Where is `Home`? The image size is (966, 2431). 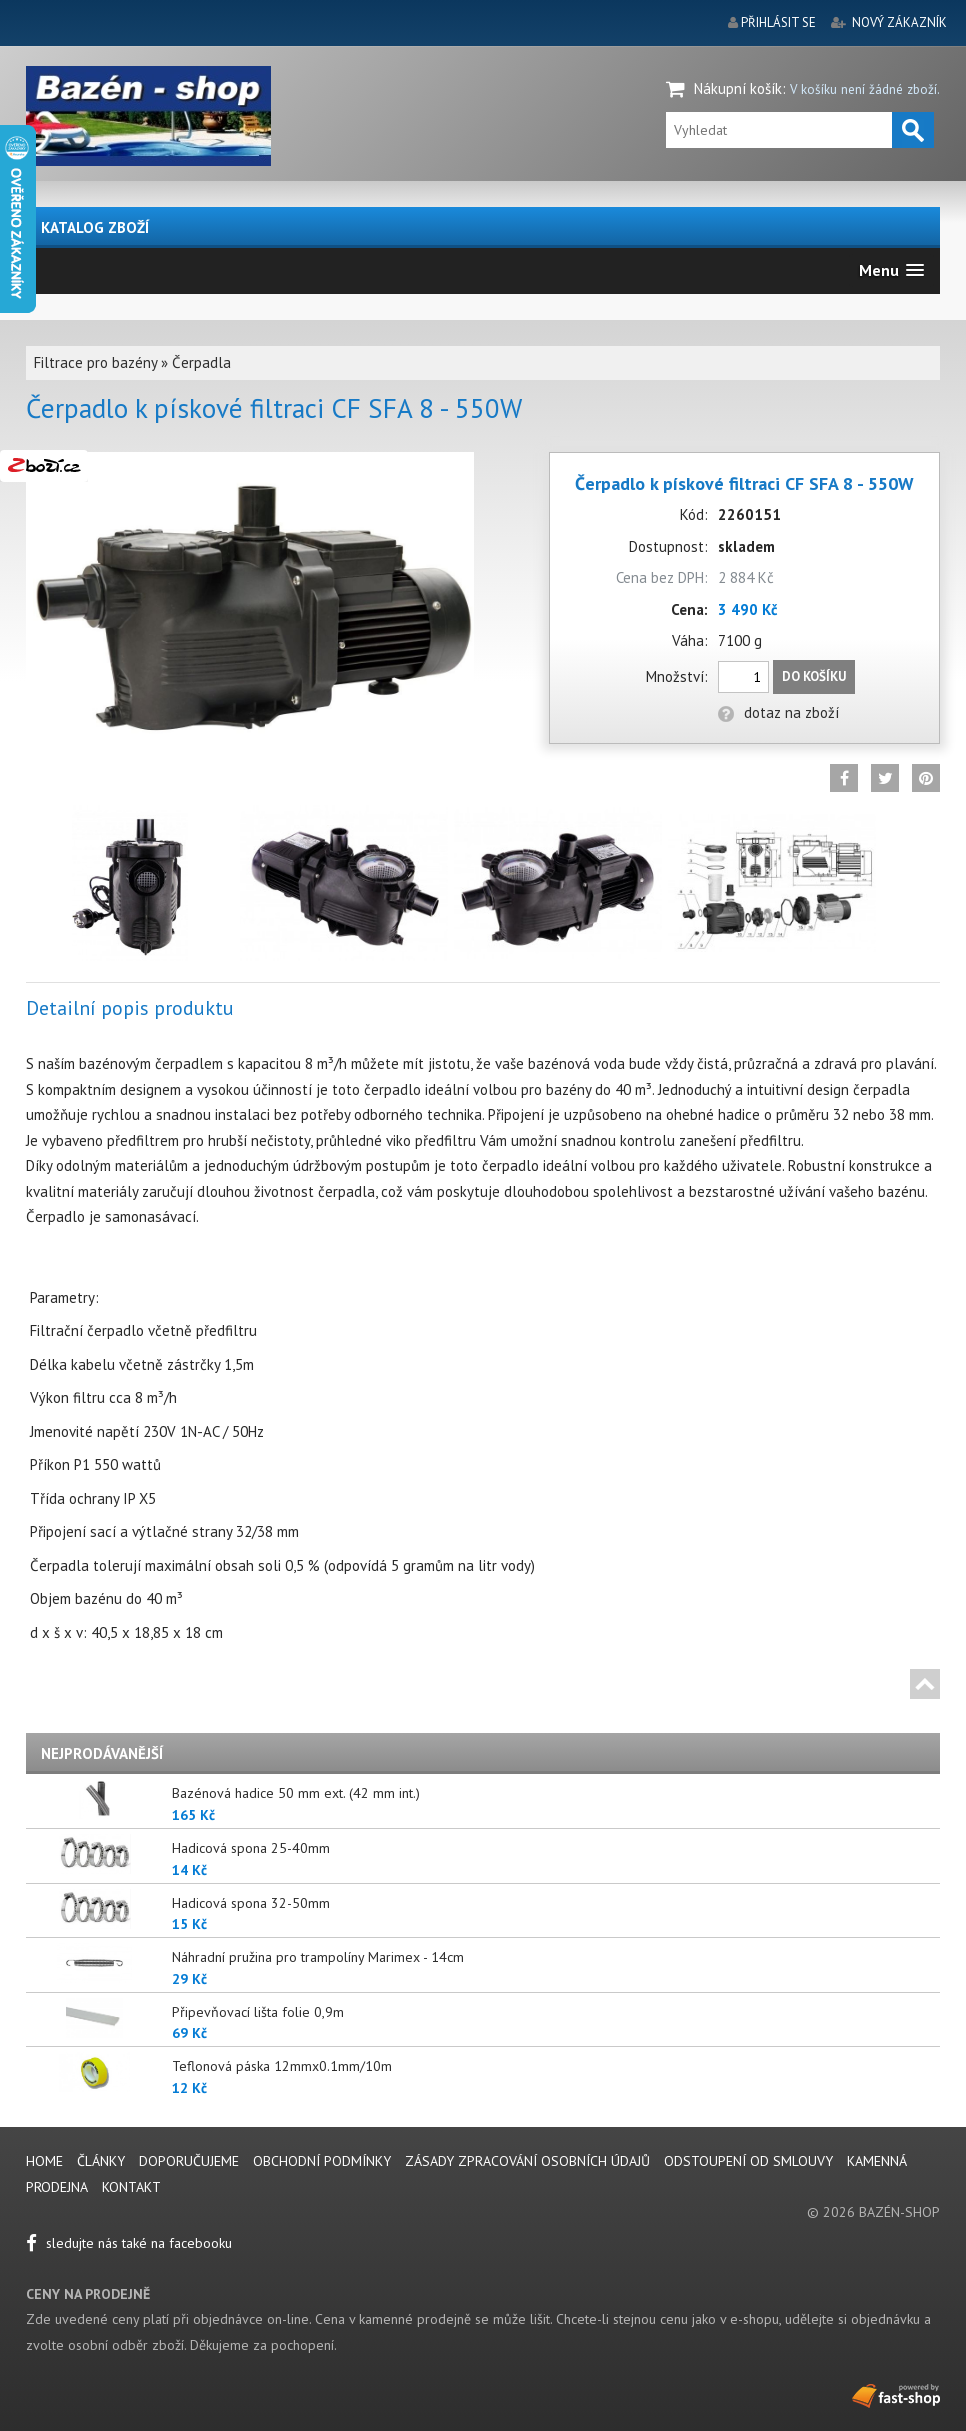
Home is located at coordinates (44, 2161).